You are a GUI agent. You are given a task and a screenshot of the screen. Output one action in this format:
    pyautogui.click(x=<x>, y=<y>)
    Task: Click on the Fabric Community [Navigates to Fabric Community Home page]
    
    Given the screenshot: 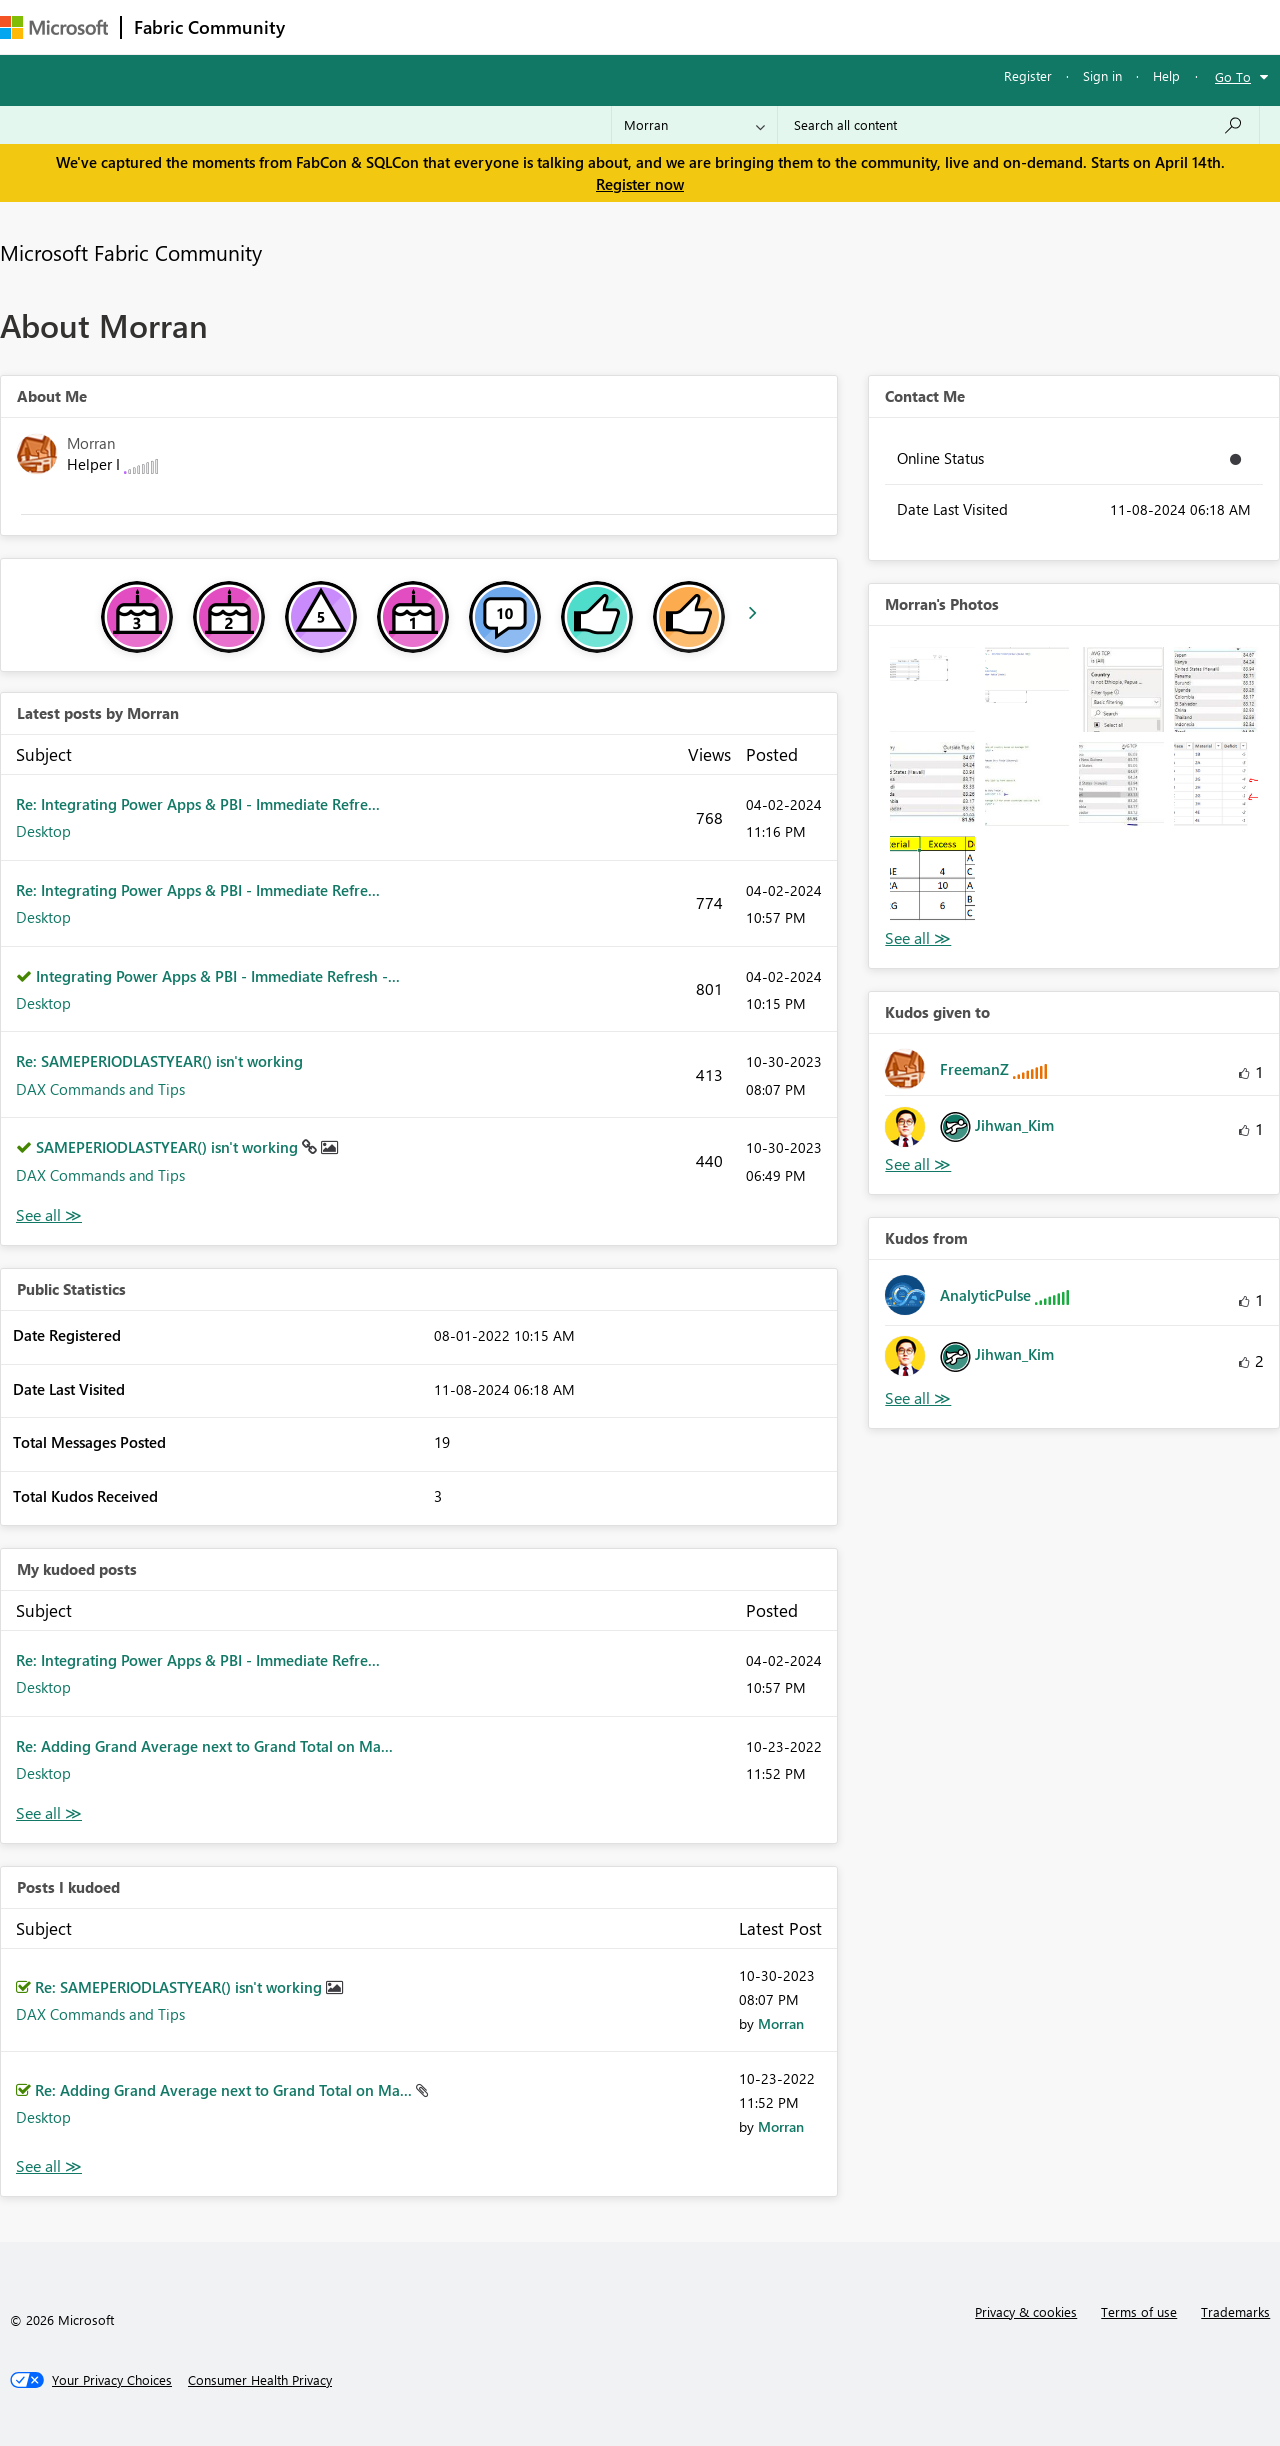 What is the action you would take?
    pyautogui.click(x=209, y=27)
    